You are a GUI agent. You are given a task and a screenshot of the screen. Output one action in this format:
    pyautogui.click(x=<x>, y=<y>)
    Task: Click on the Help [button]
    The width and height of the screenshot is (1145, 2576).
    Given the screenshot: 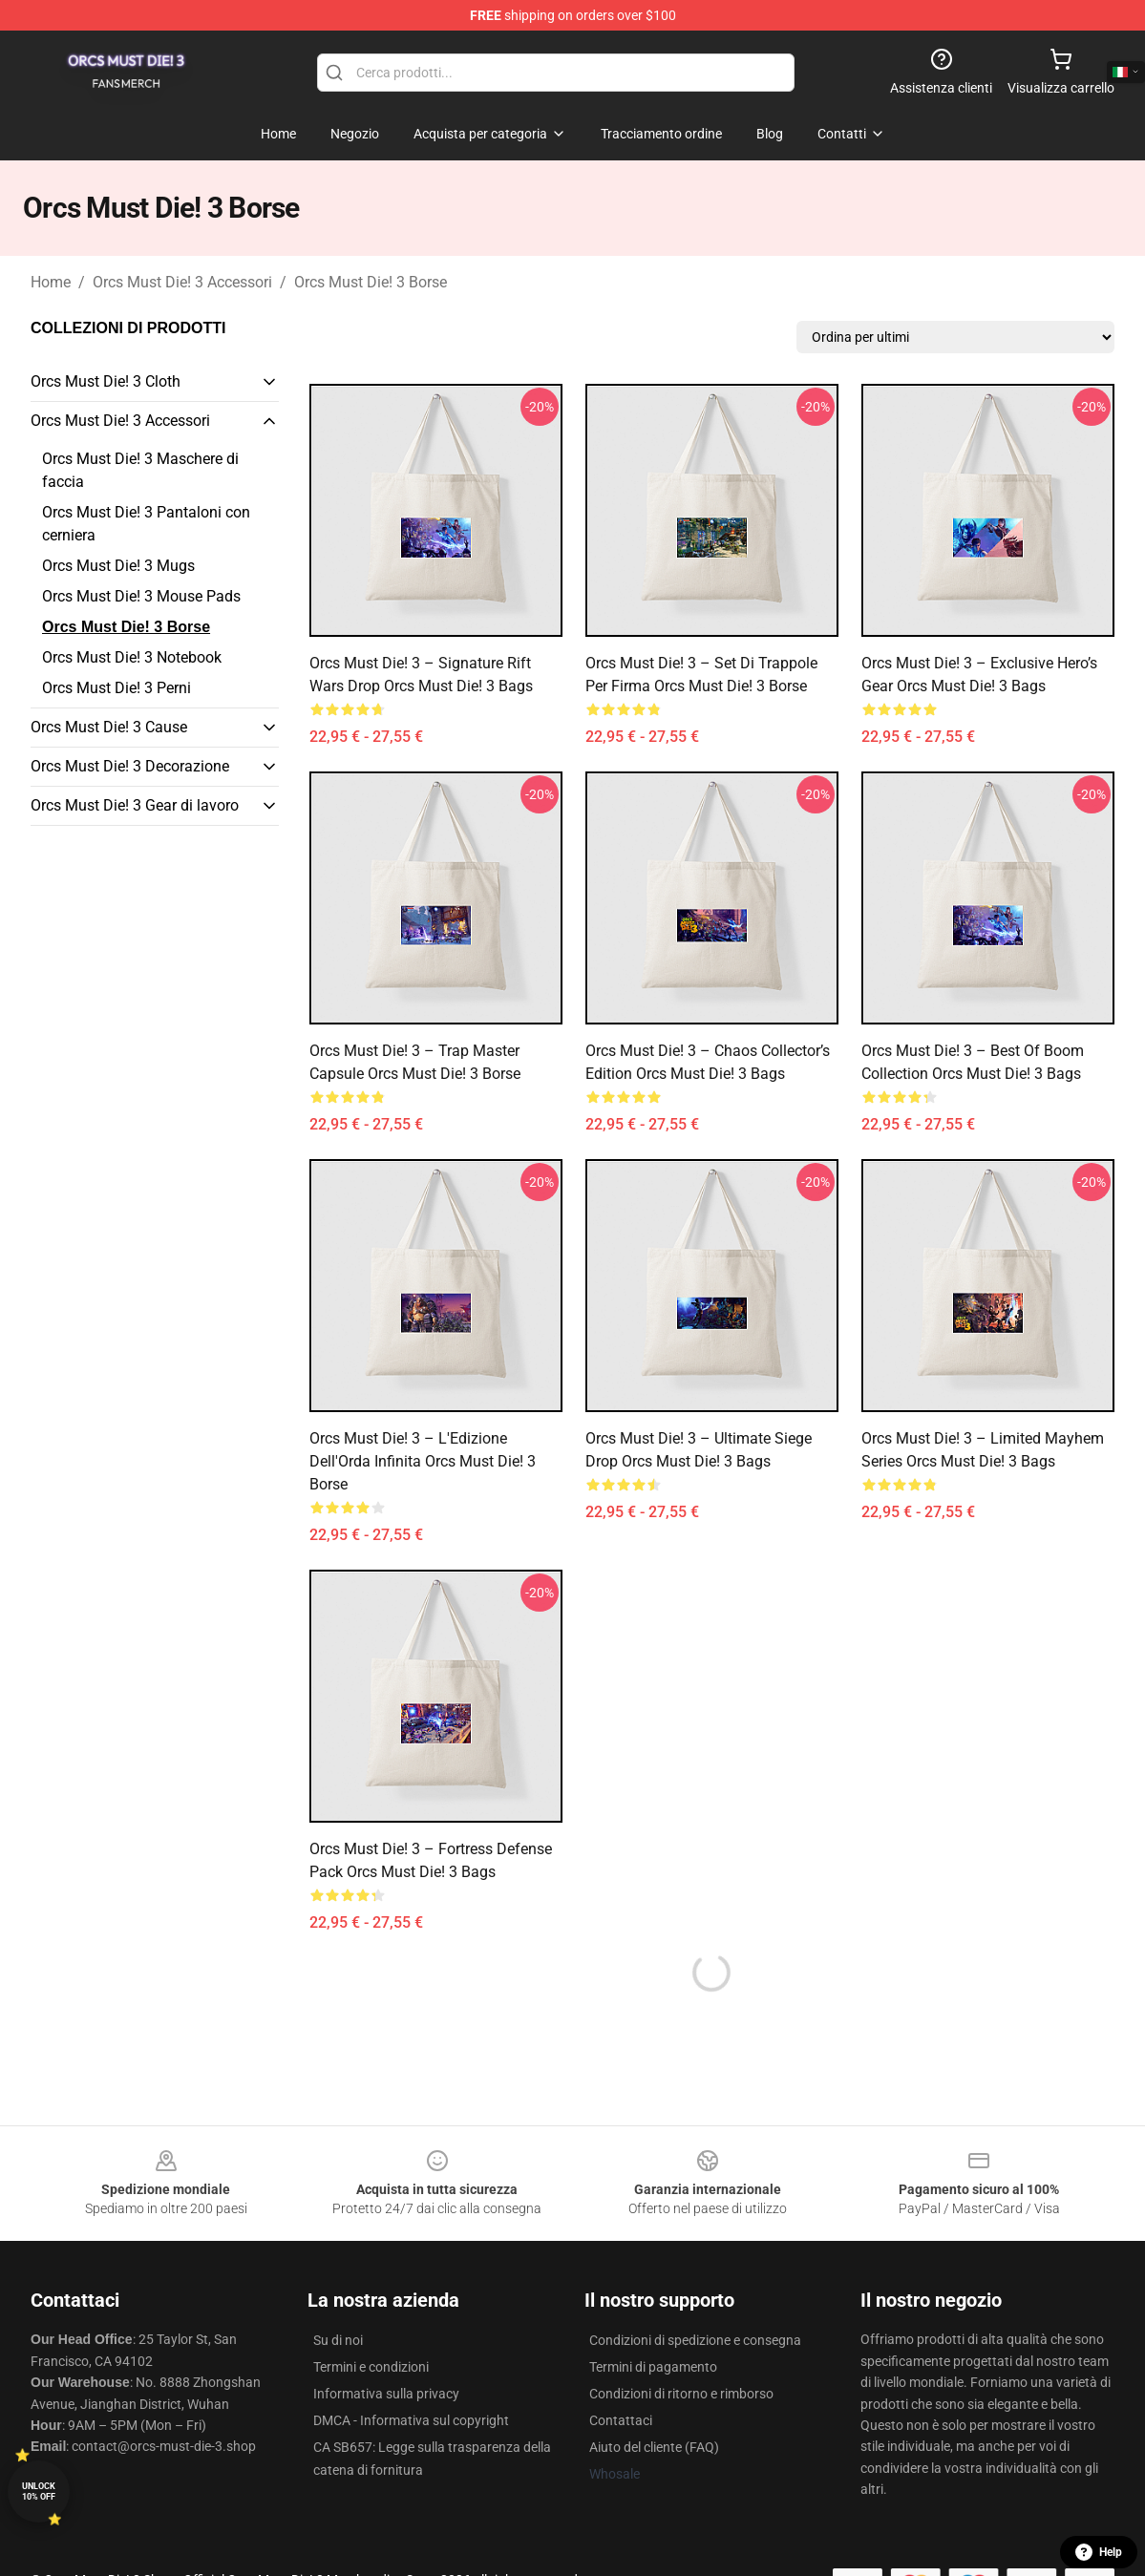 What is the action you would take?
    pyautogui.click(x=1098, y=2552)
    